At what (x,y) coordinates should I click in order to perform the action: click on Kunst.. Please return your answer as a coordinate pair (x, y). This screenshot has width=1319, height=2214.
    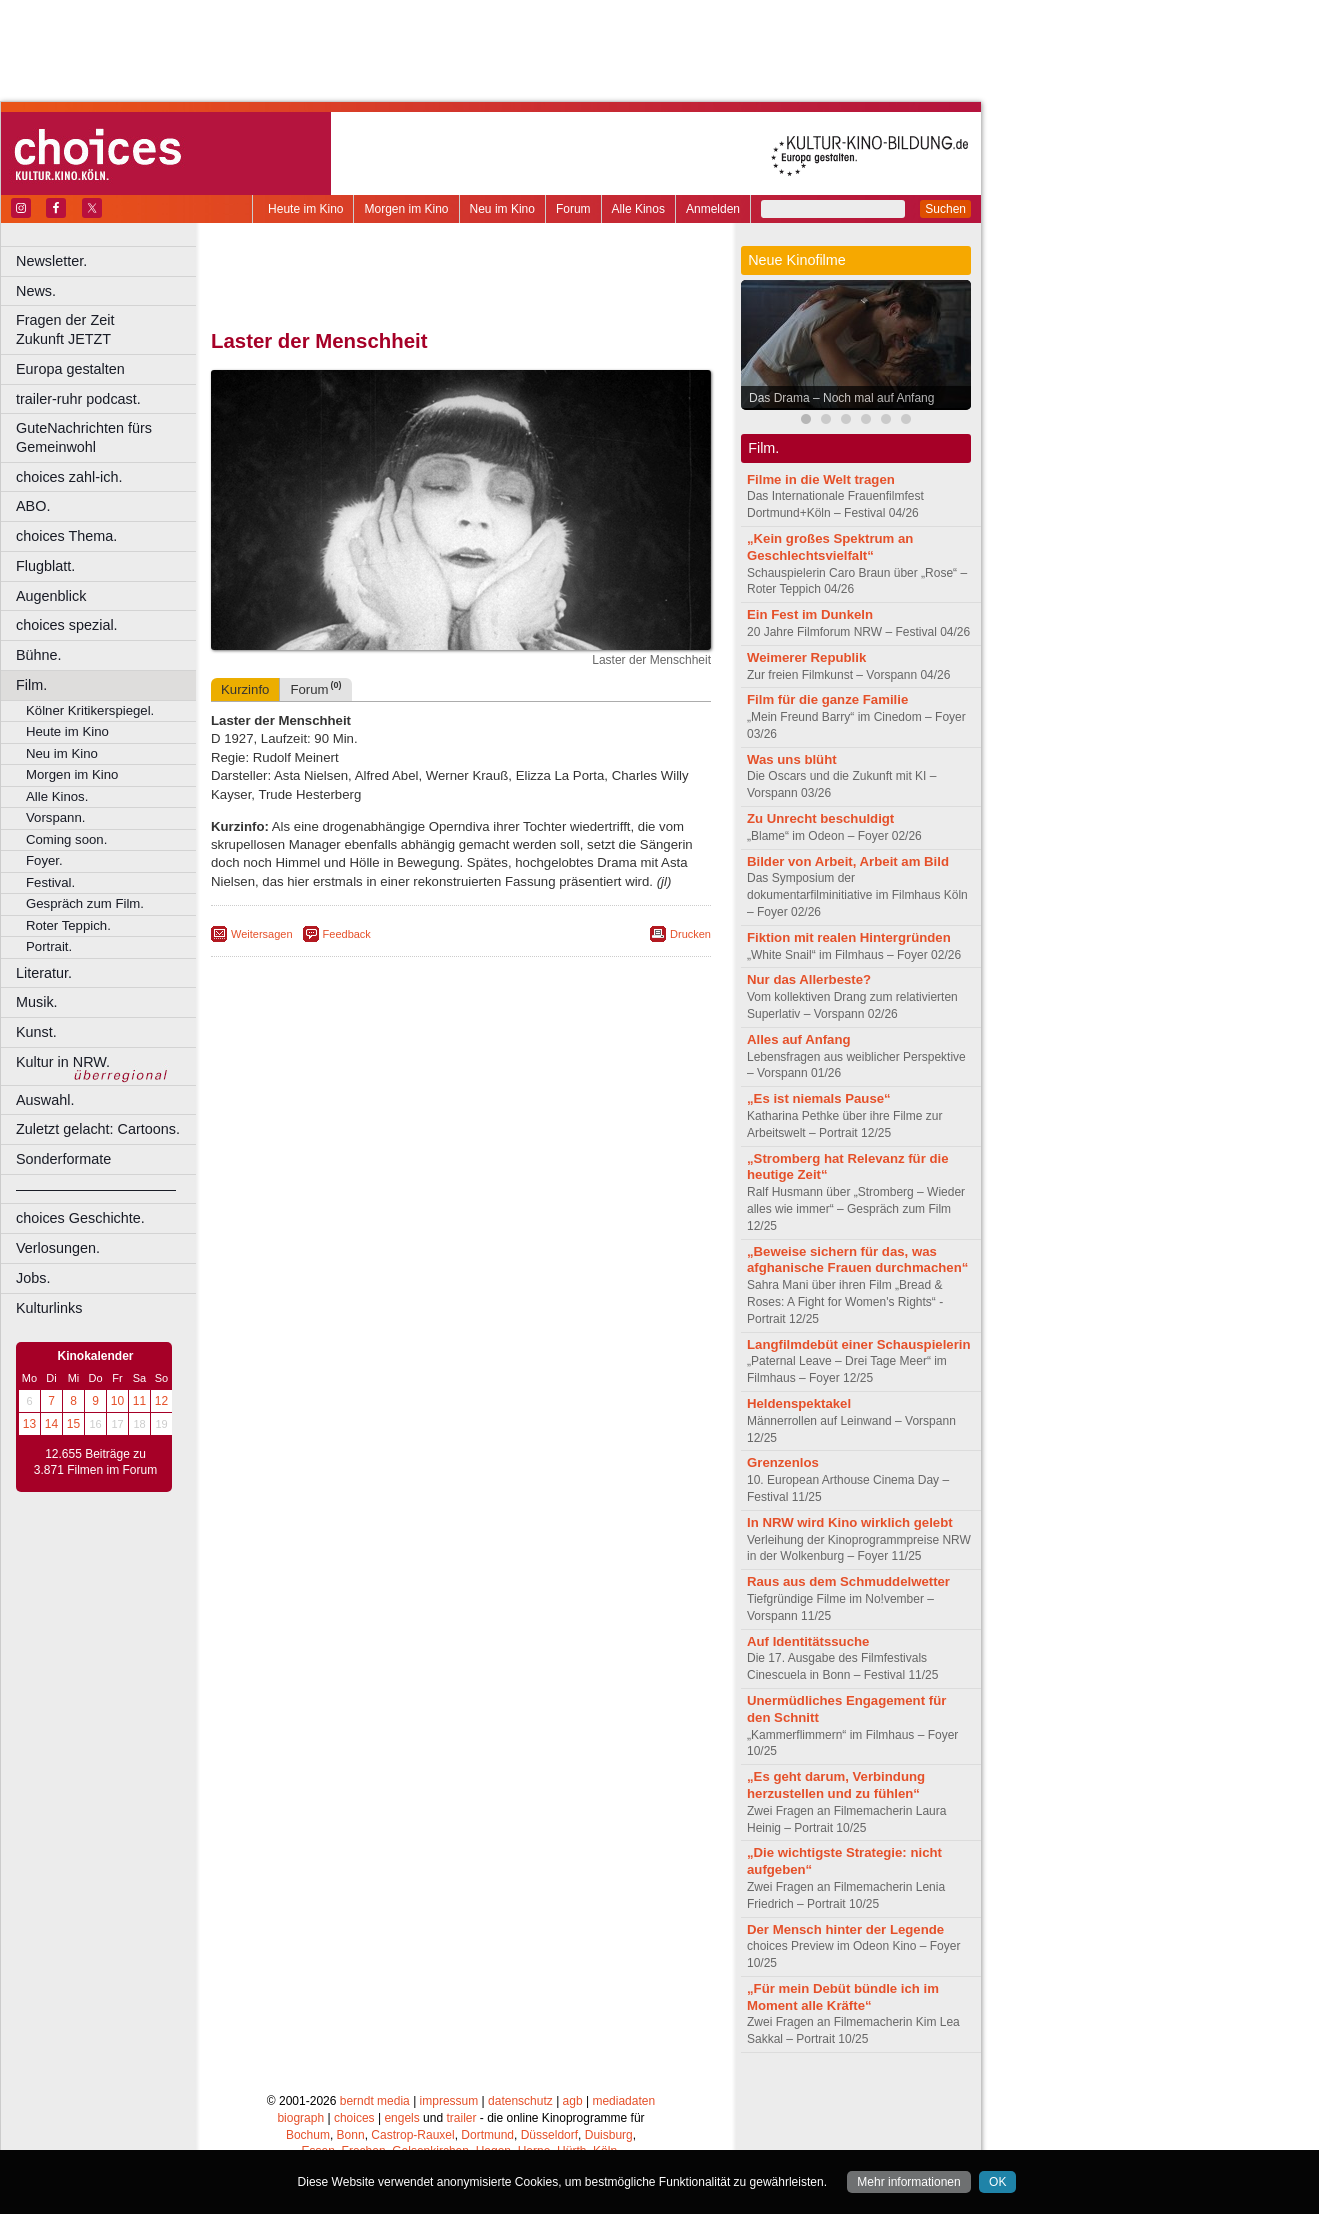
    Looking at the image, I should click on (36, 1032).